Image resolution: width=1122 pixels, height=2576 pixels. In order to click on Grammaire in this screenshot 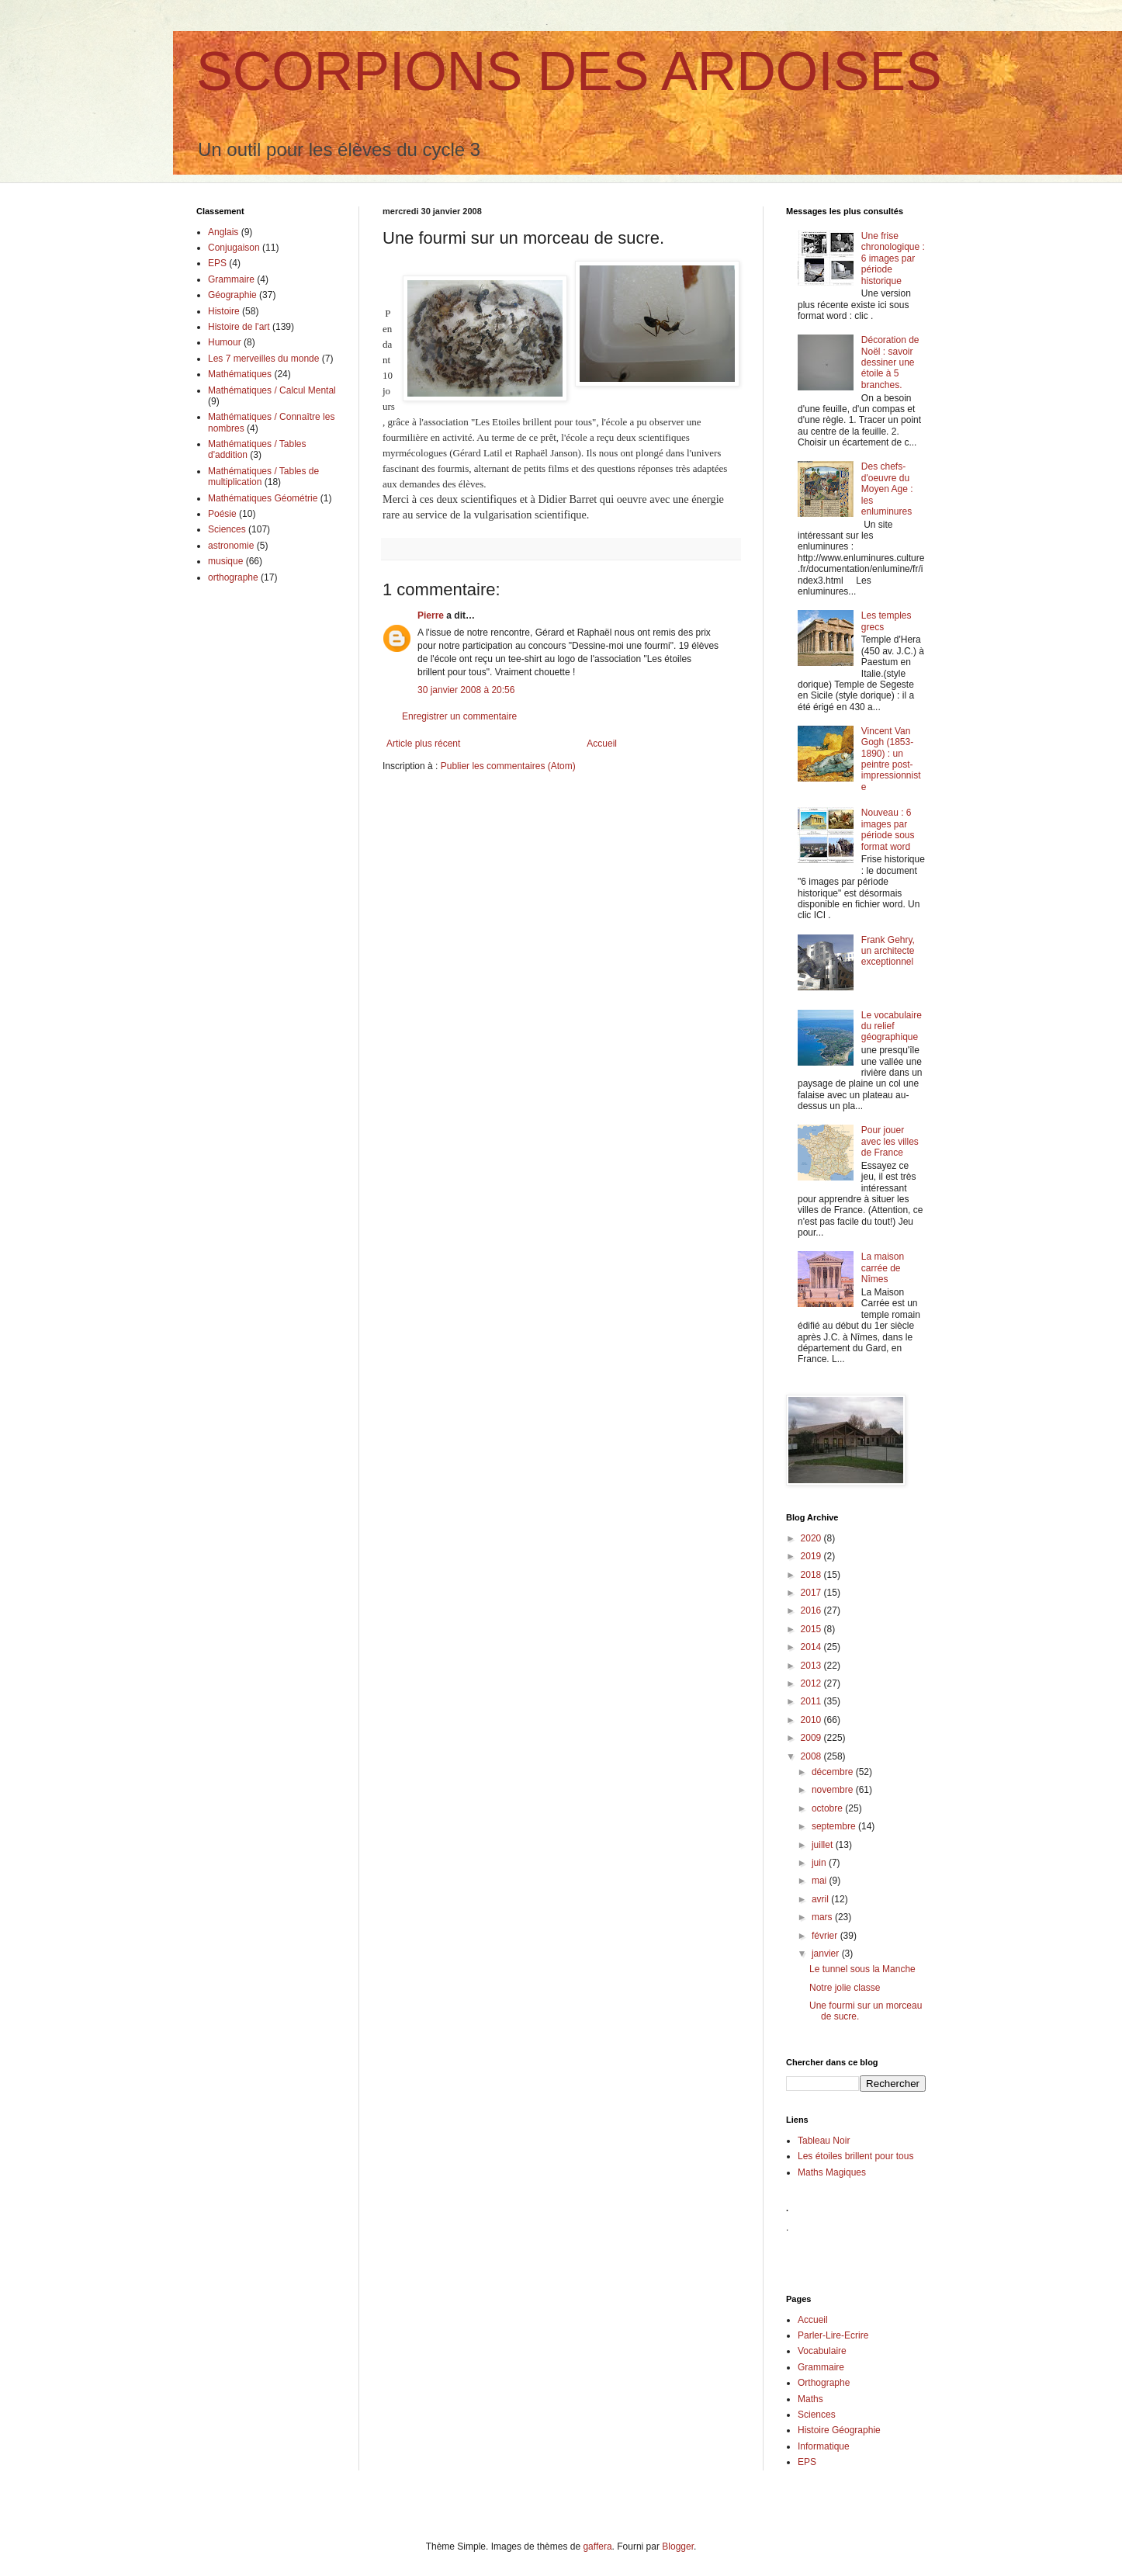, I will do `click(231, 279)`.